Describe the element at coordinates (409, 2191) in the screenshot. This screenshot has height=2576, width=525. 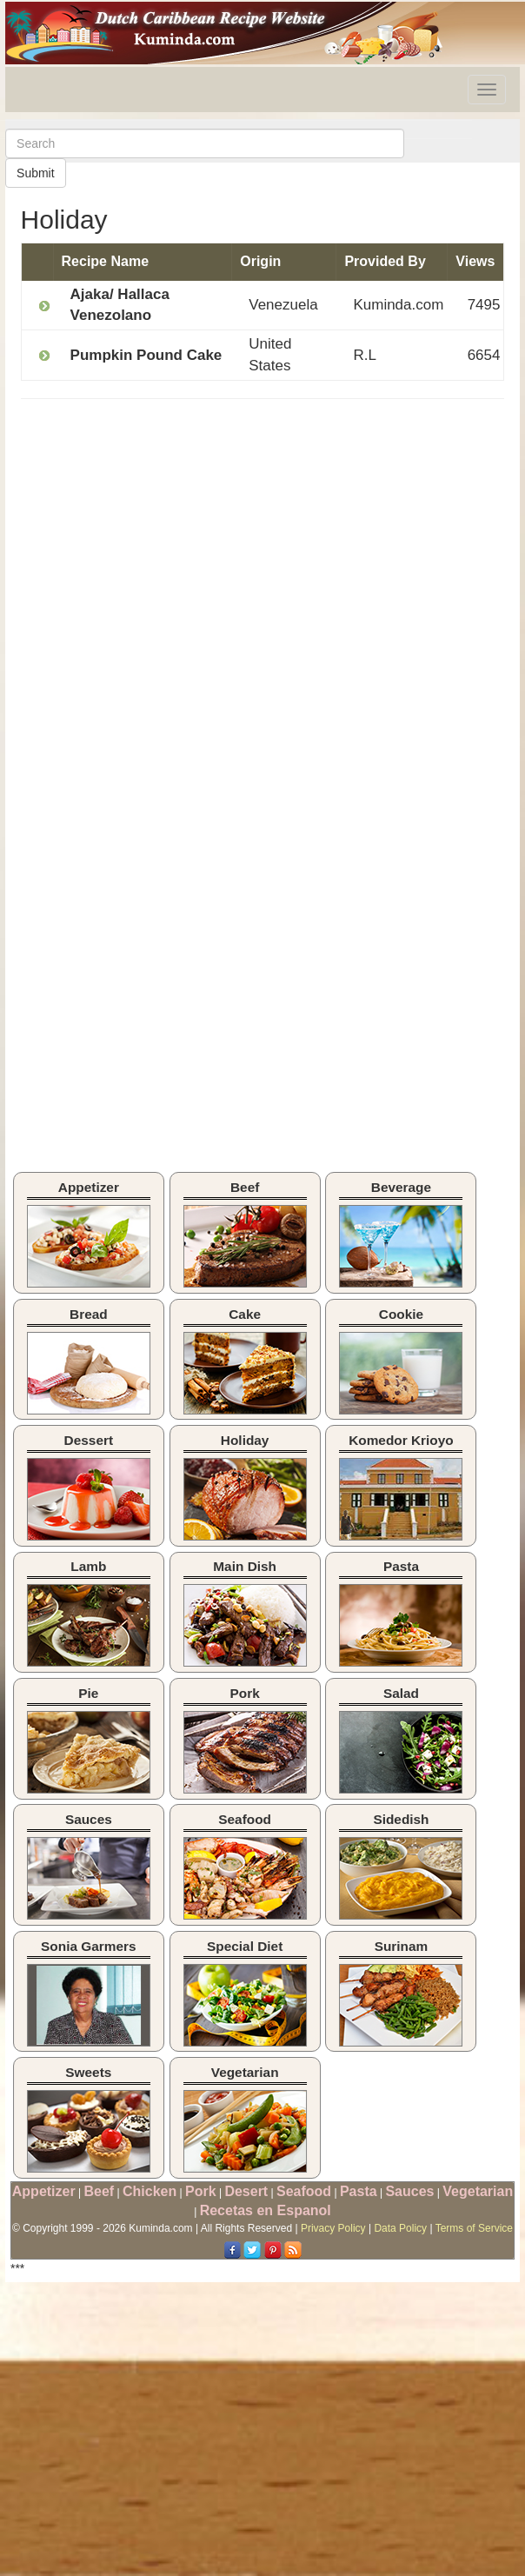
I see `Sauces` at that location.